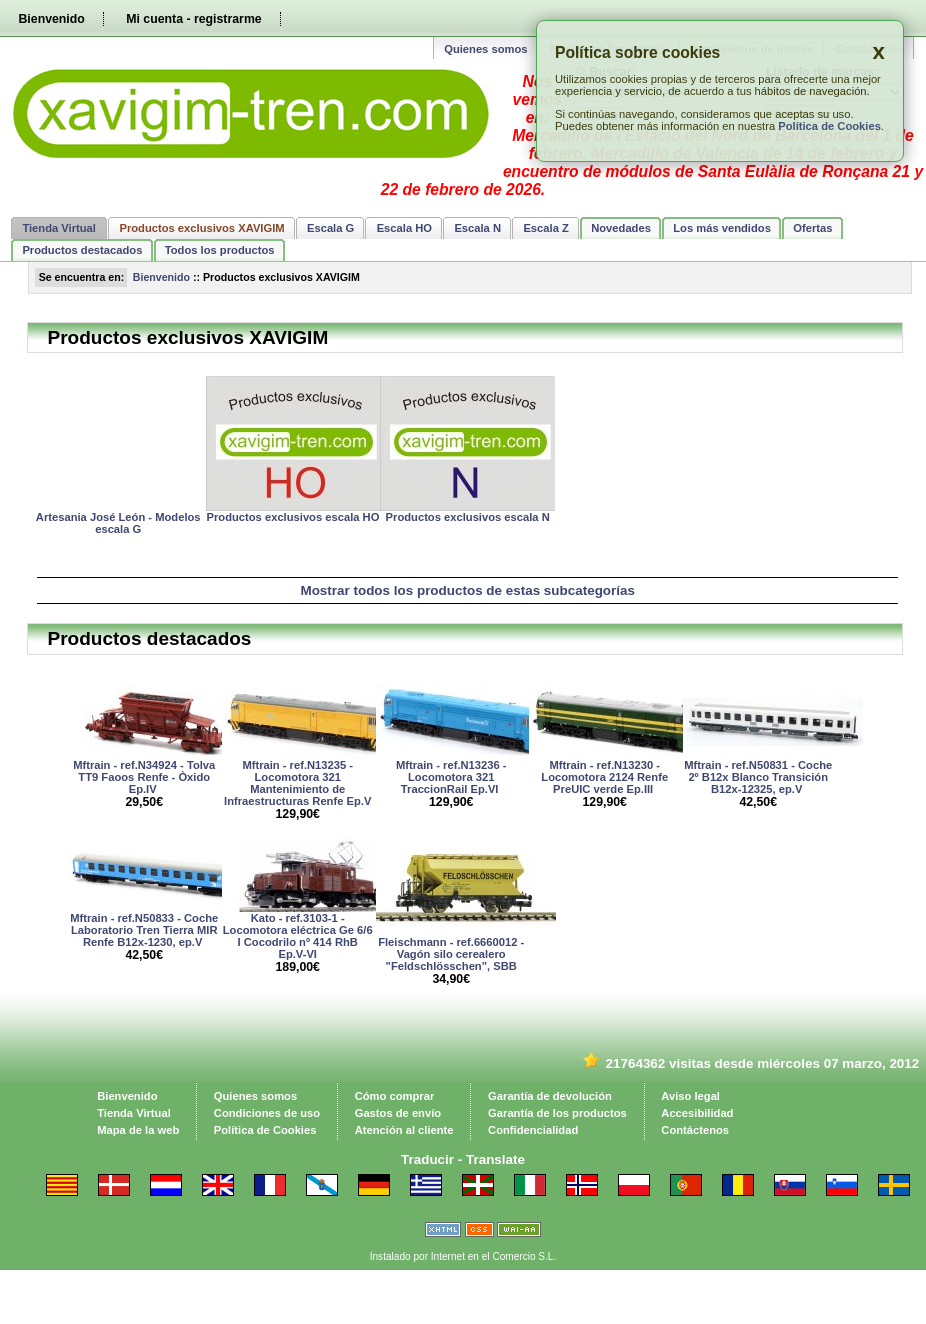 Image resolution: width=926 pixels, height=1324 pixels. I want to click on Productos exclusivos escala HO, so click(293, 517).